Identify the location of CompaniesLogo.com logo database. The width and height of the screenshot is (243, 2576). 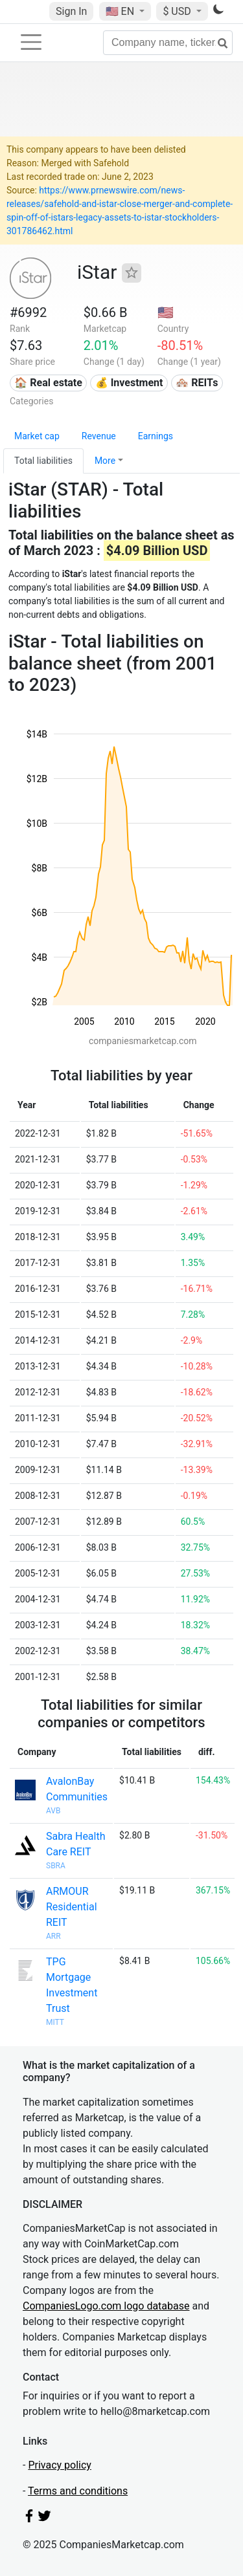
(106, 2306).